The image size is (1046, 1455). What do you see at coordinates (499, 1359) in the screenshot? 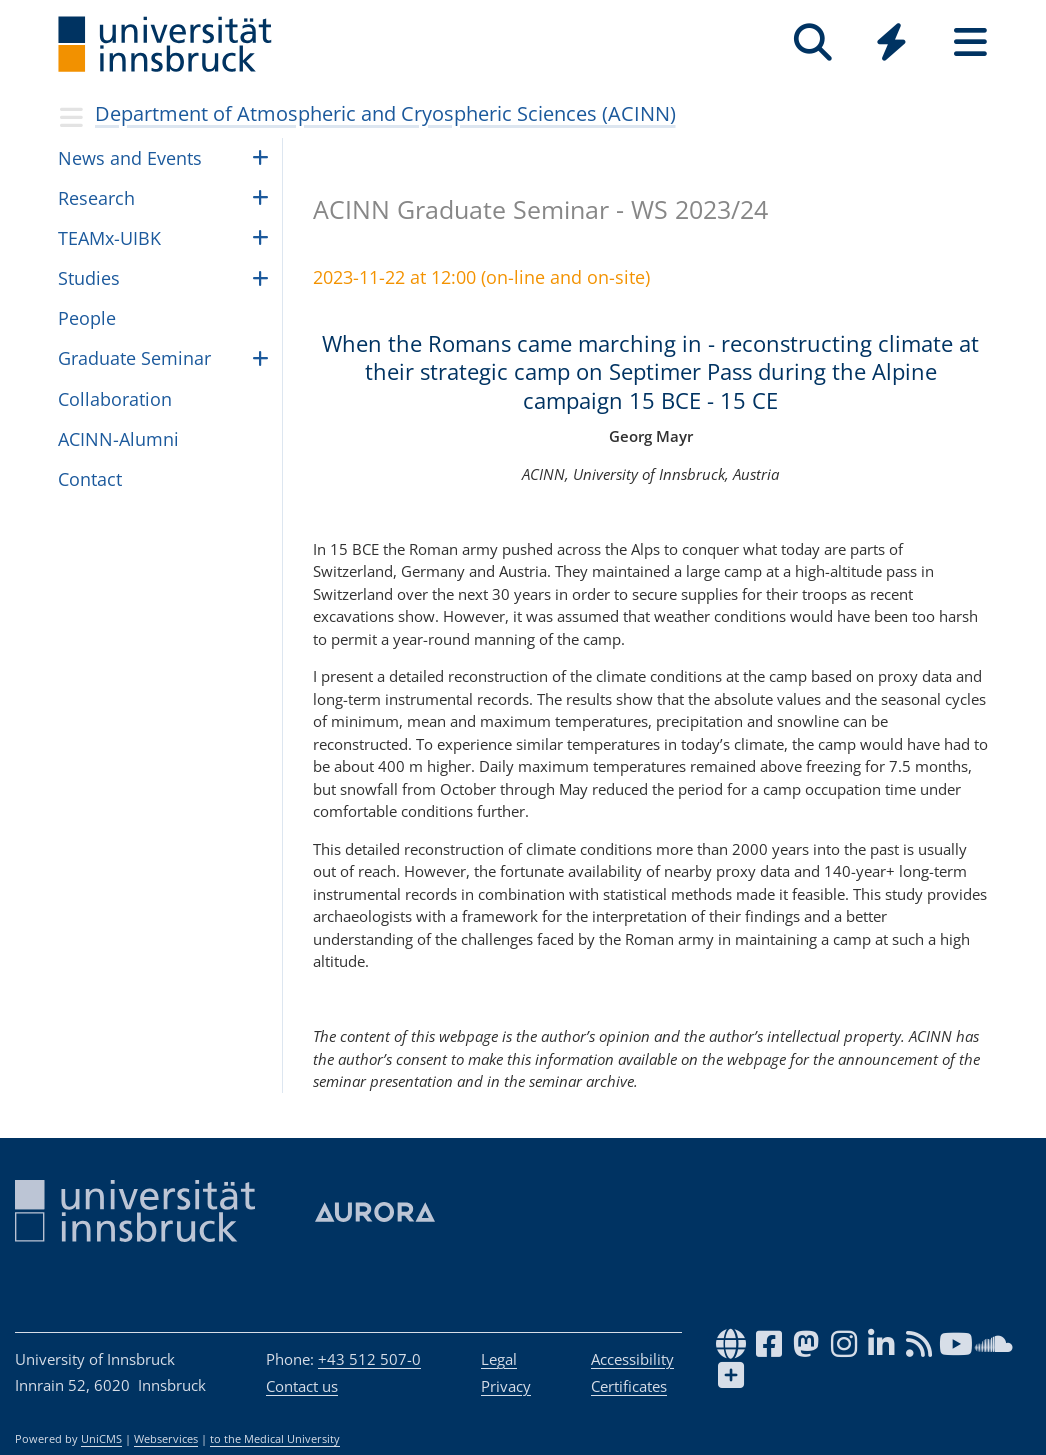
I see `Legal` at bounding box center [499, 1359].